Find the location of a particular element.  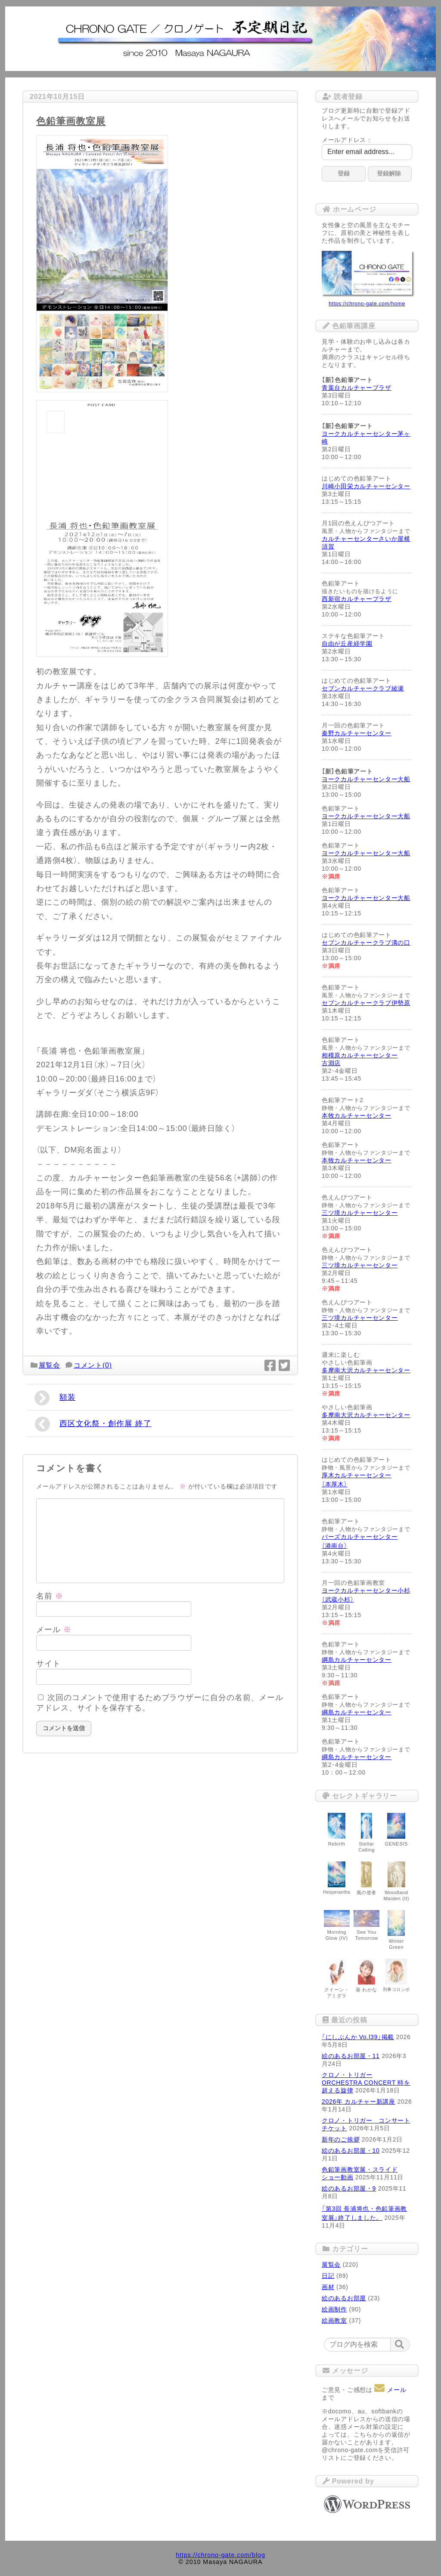

絵画制作 is located at coordinates (334, 2309).